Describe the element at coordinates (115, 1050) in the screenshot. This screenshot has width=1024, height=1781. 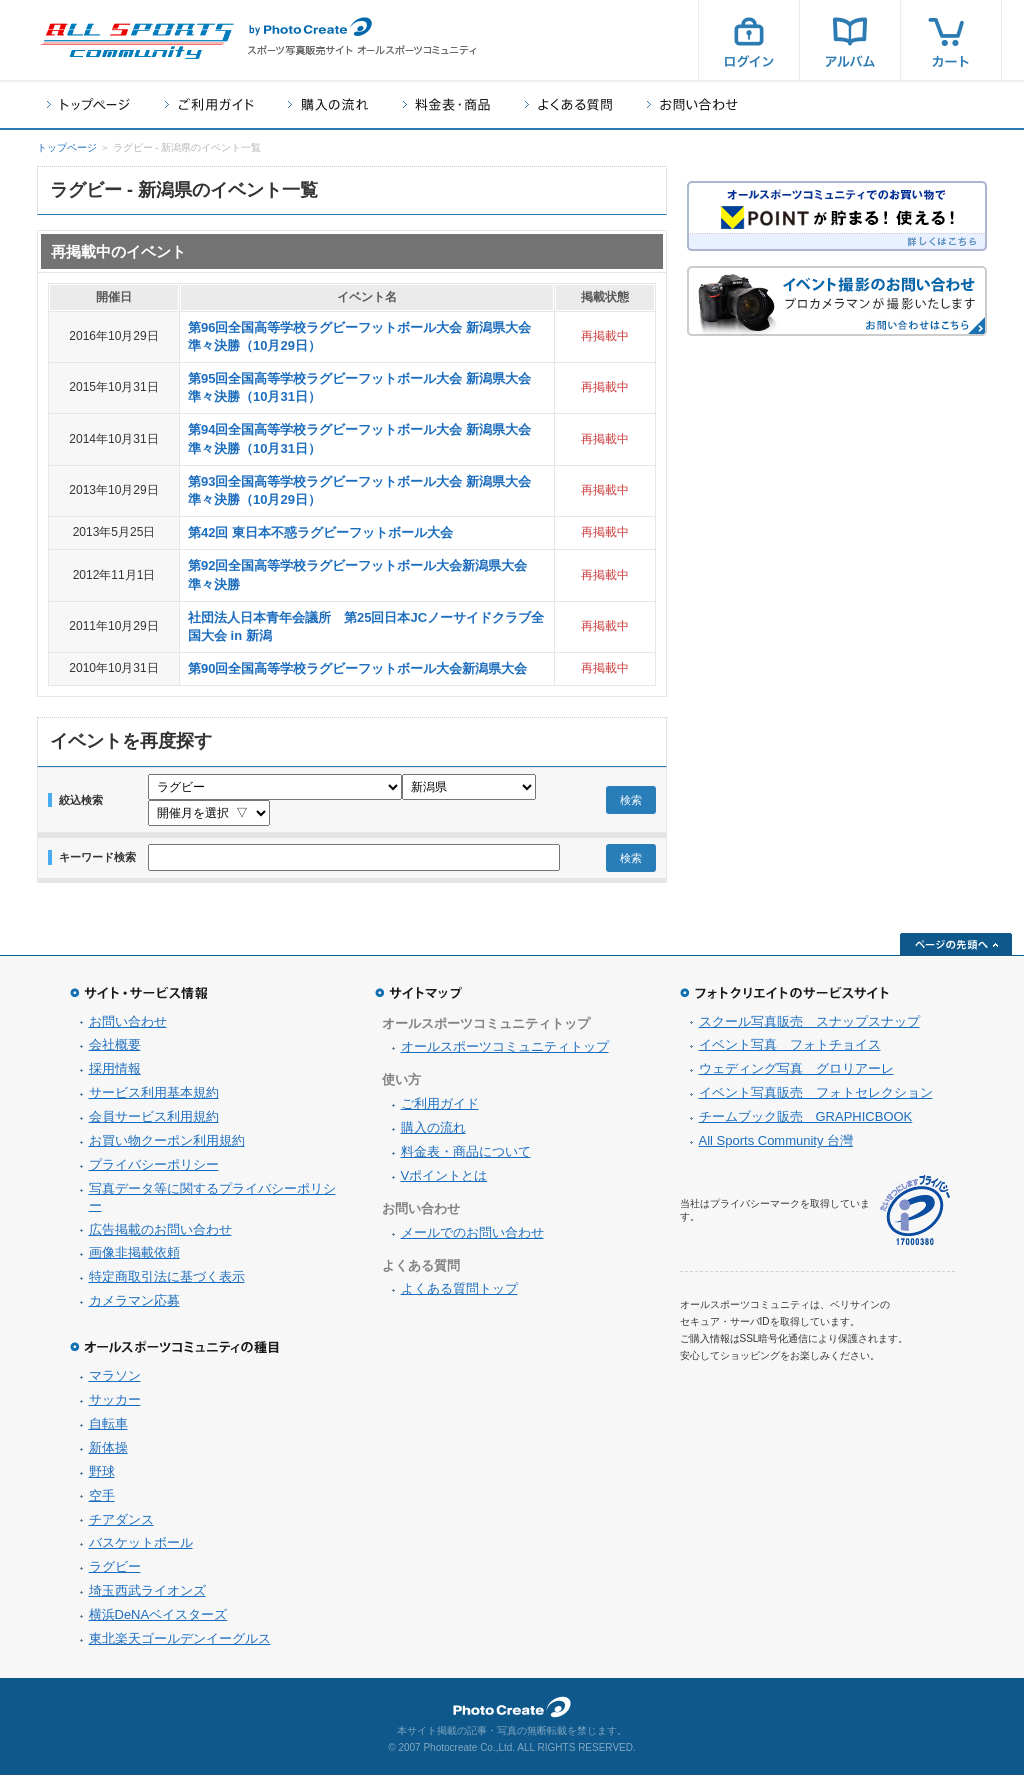
I see `会社概要` at that location.